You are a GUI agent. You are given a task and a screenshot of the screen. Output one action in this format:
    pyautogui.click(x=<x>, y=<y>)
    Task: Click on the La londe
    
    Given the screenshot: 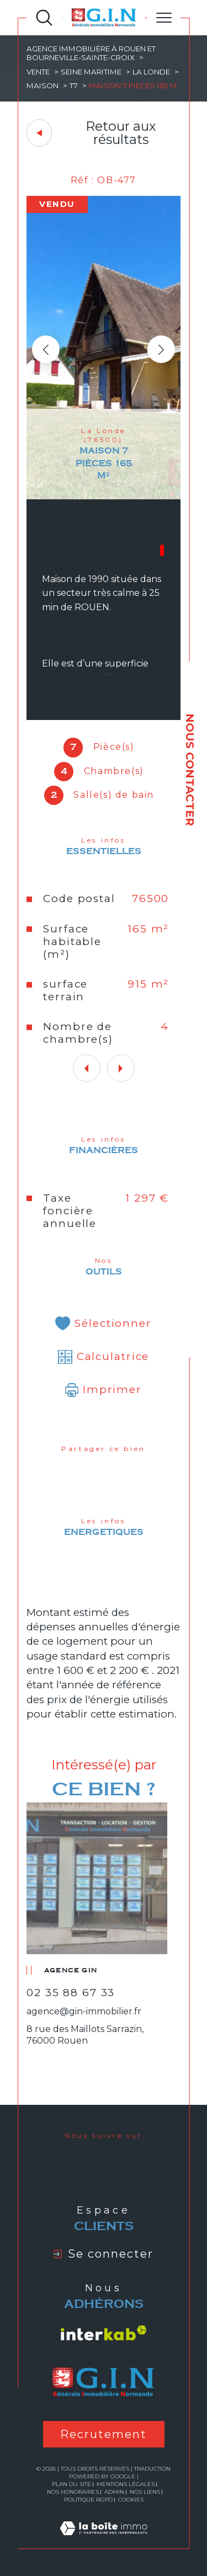 What is the action you would take?
    pyautogui.click(x=151, y=71)
    